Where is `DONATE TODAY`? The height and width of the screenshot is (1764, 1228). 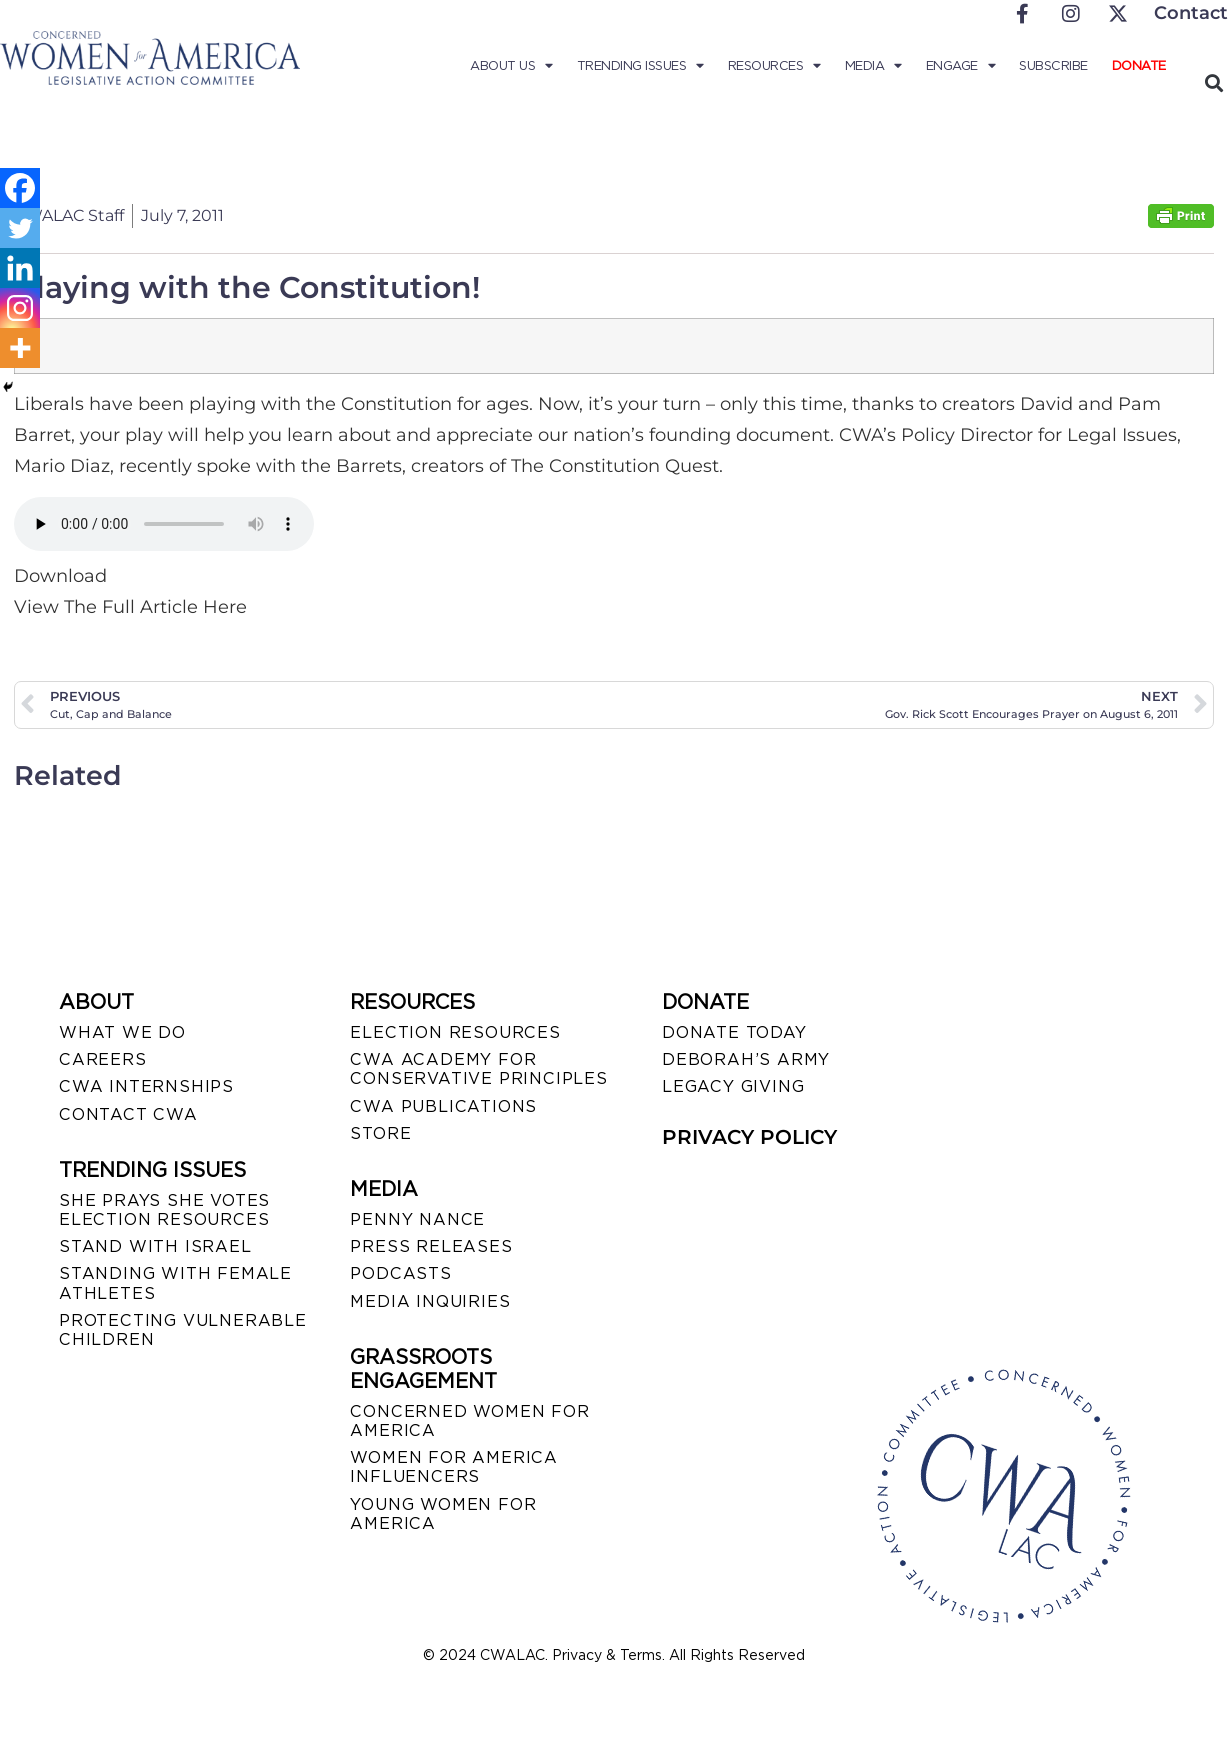
DONATE TODAY is located at coordinates (734, 1032).